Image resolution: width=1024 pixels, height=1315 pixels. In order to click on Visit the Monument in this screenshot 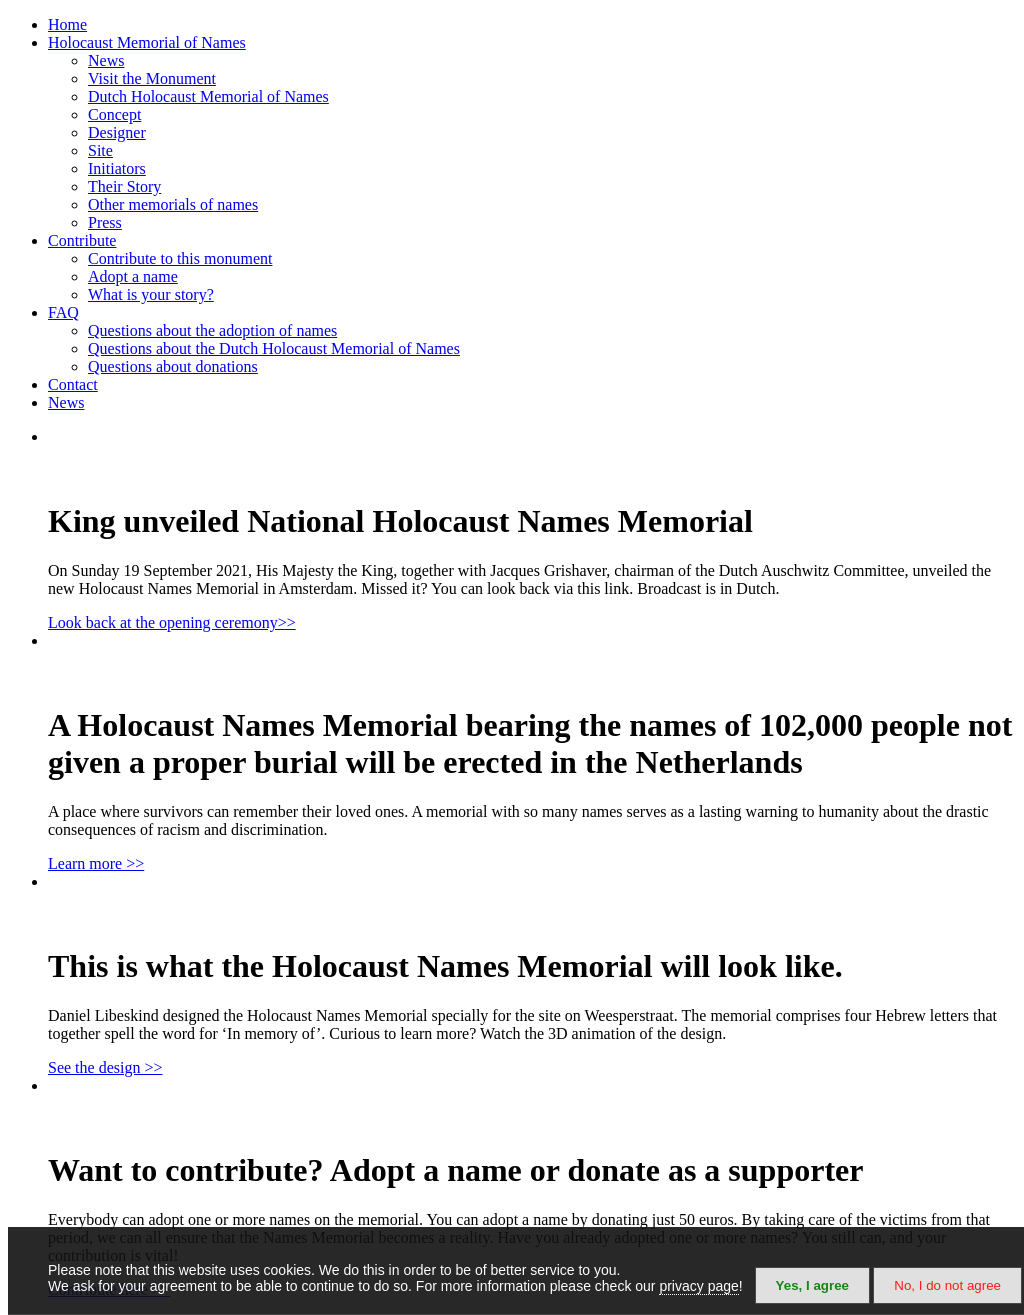, I will do `click(152, 78)`.